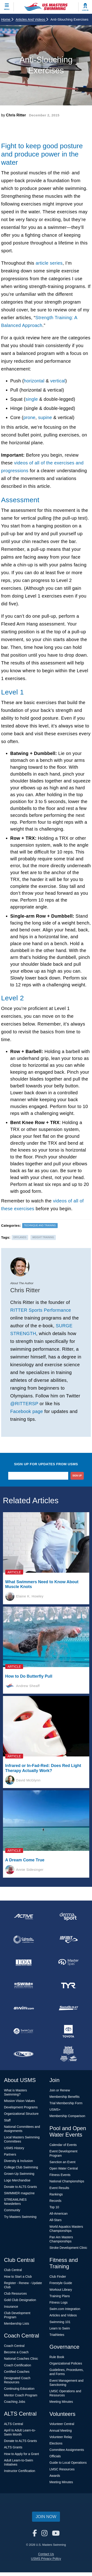 The height and width of the screenshot is (2576, 92). What do you see at coordinates (23, 2008) in the screenshot?
I see `[national sponsor Swim.com]` at bounding box center [23, 2008].